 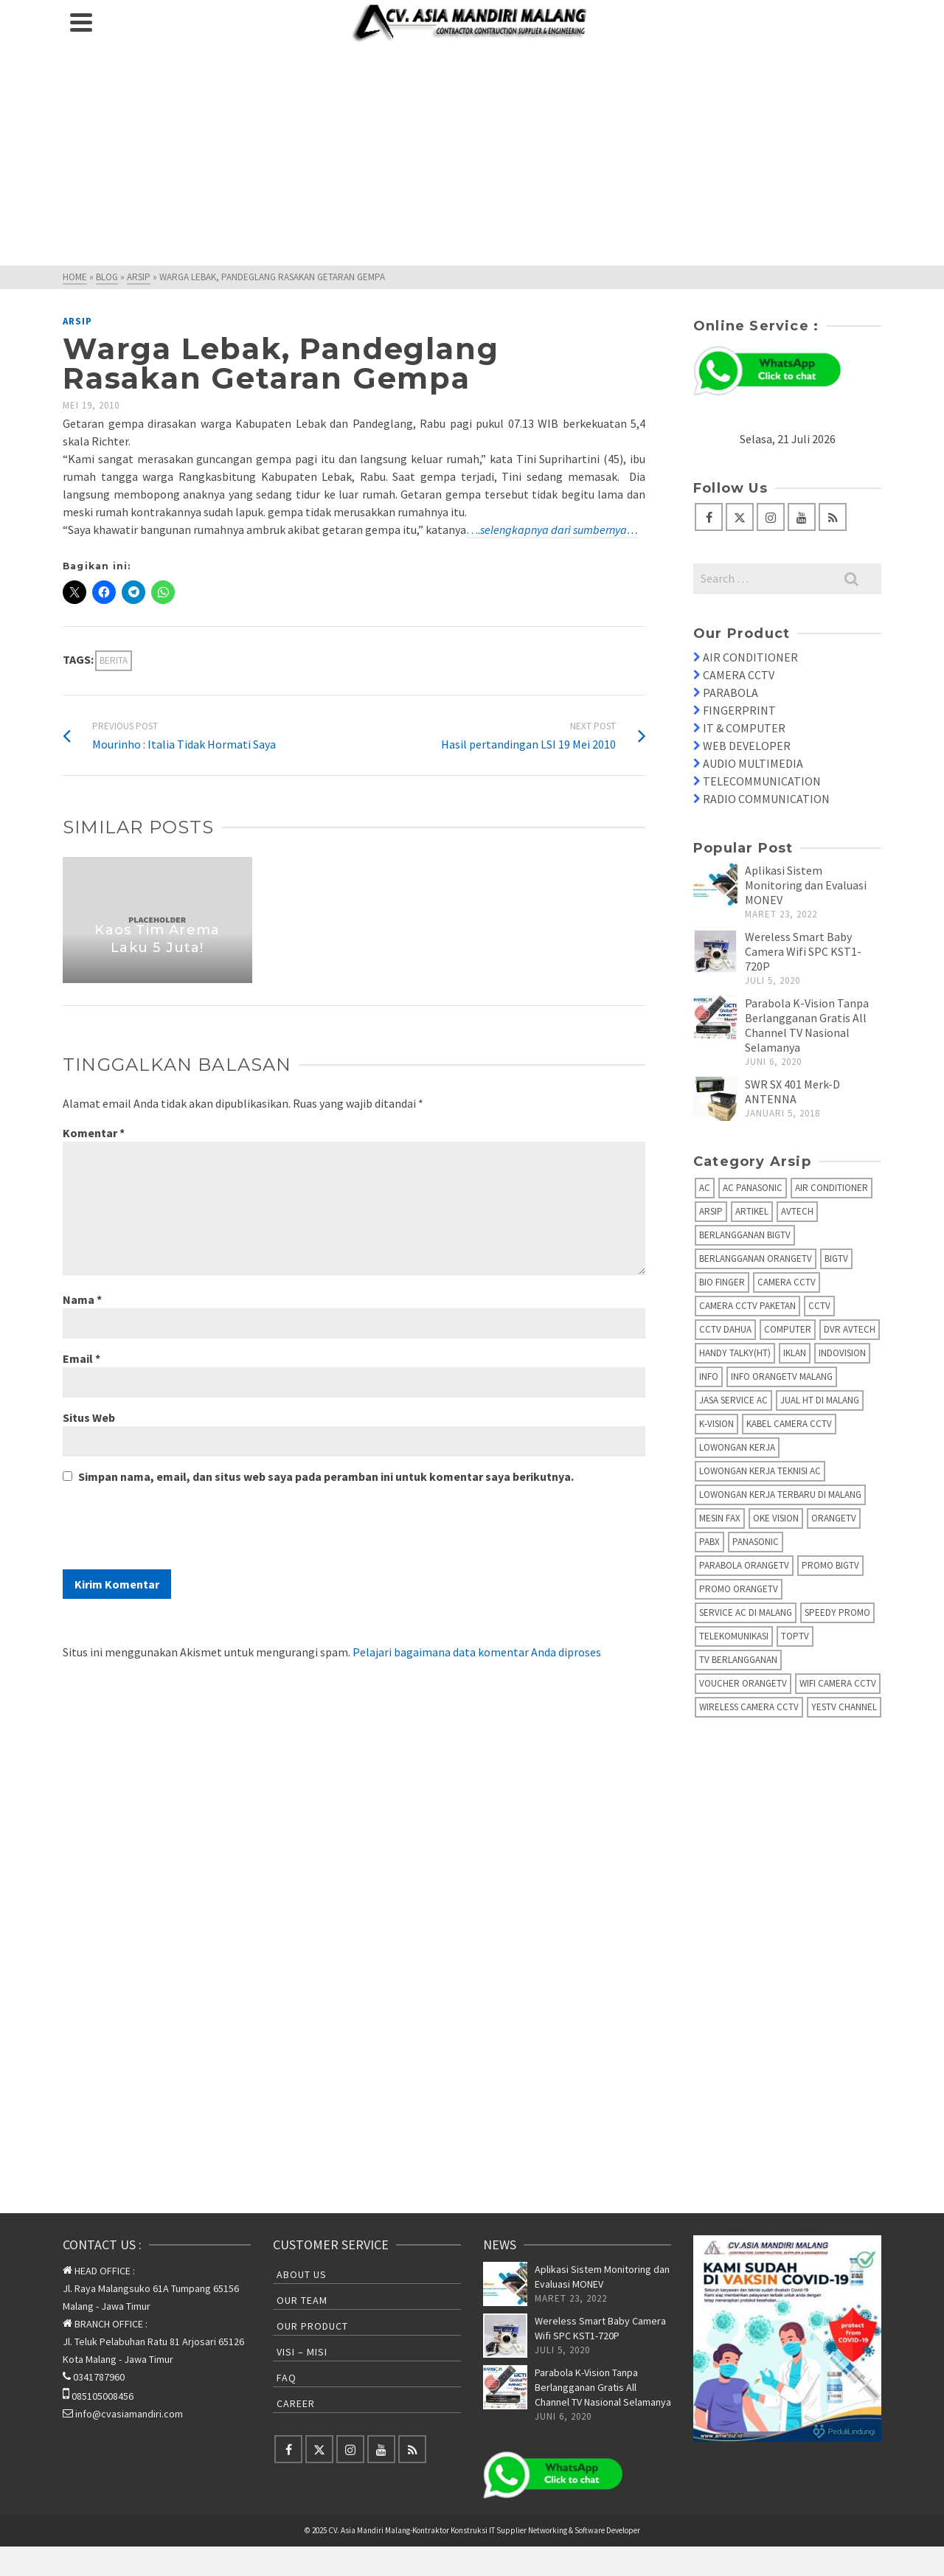 What do you see at coordinates (747, 1305) in the screenshot?
I see `Camera CCTV Paketan` at bounding box center [747, 1305].